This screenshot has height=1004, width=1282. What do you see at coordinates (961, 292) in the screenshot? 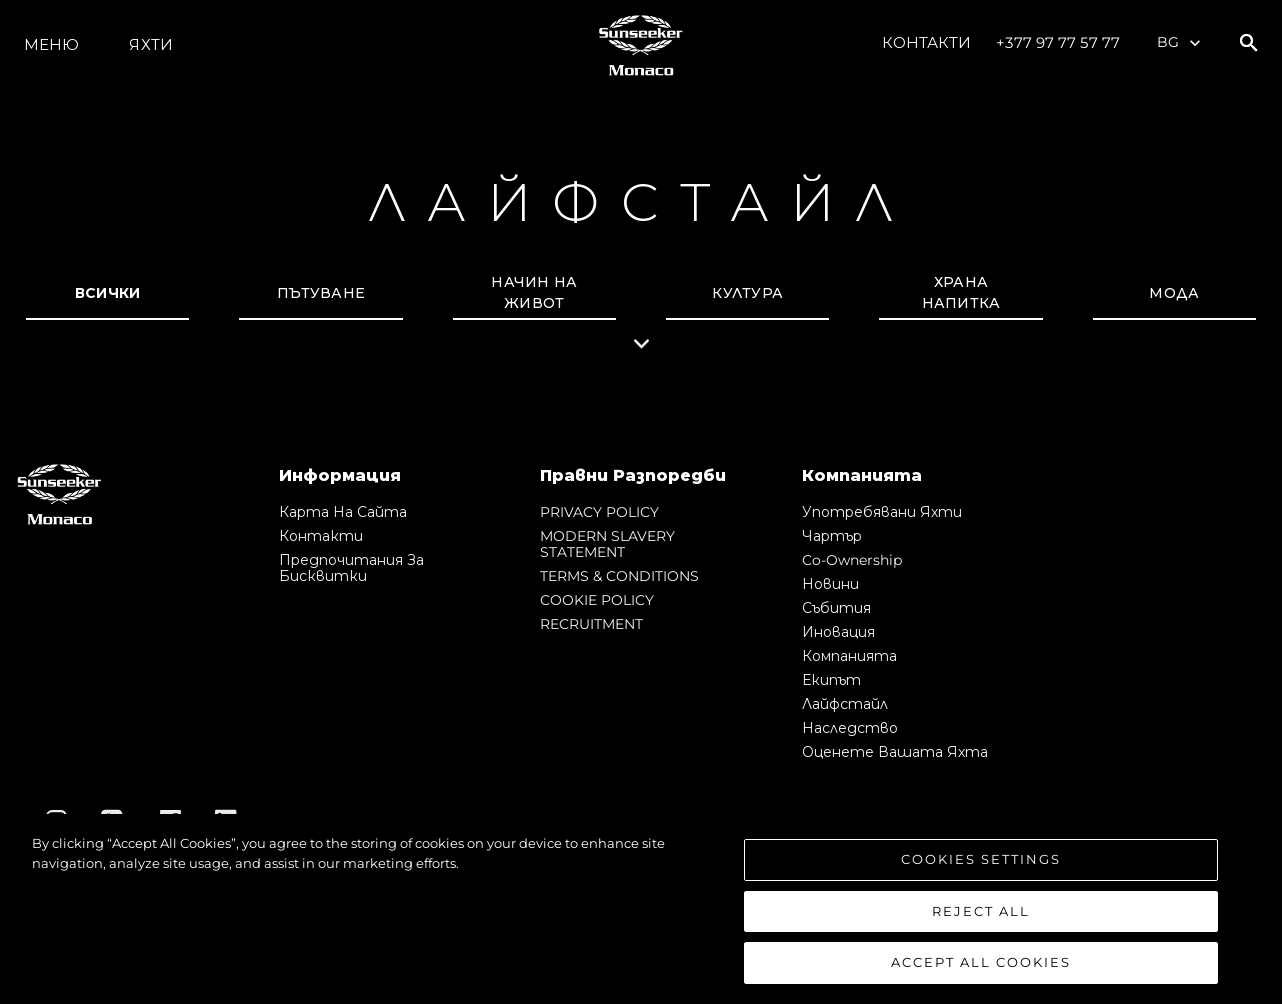
I see `Храна напитка [tab]` at bounding box center [961, 292].